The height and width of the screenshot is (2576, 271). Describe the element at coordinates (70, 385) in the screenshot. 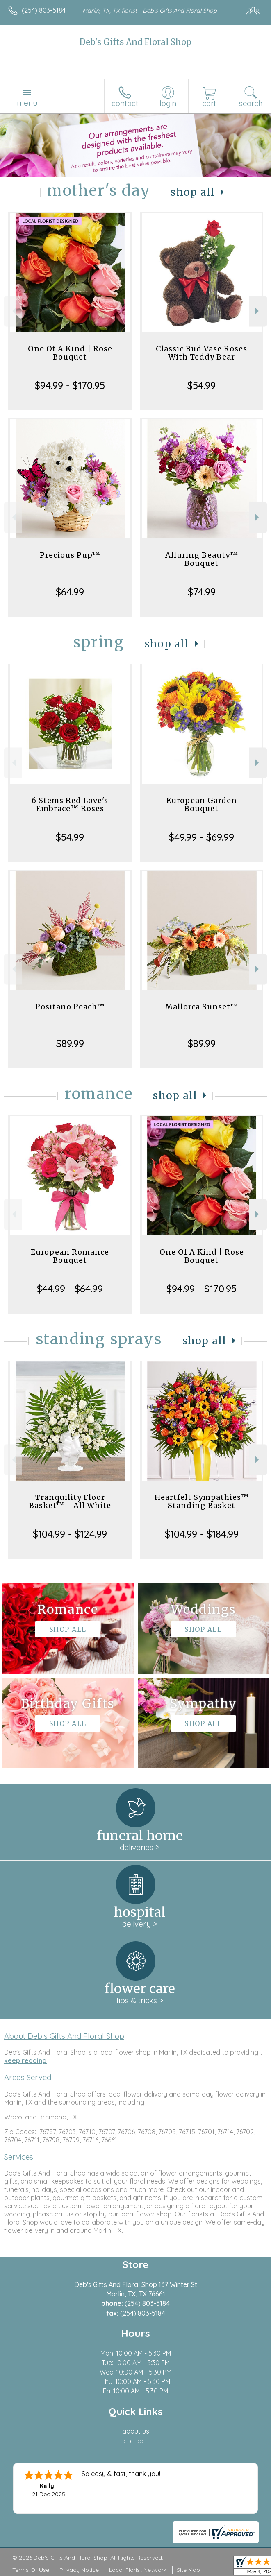

I see `$94.99 - $170.95` at that location.